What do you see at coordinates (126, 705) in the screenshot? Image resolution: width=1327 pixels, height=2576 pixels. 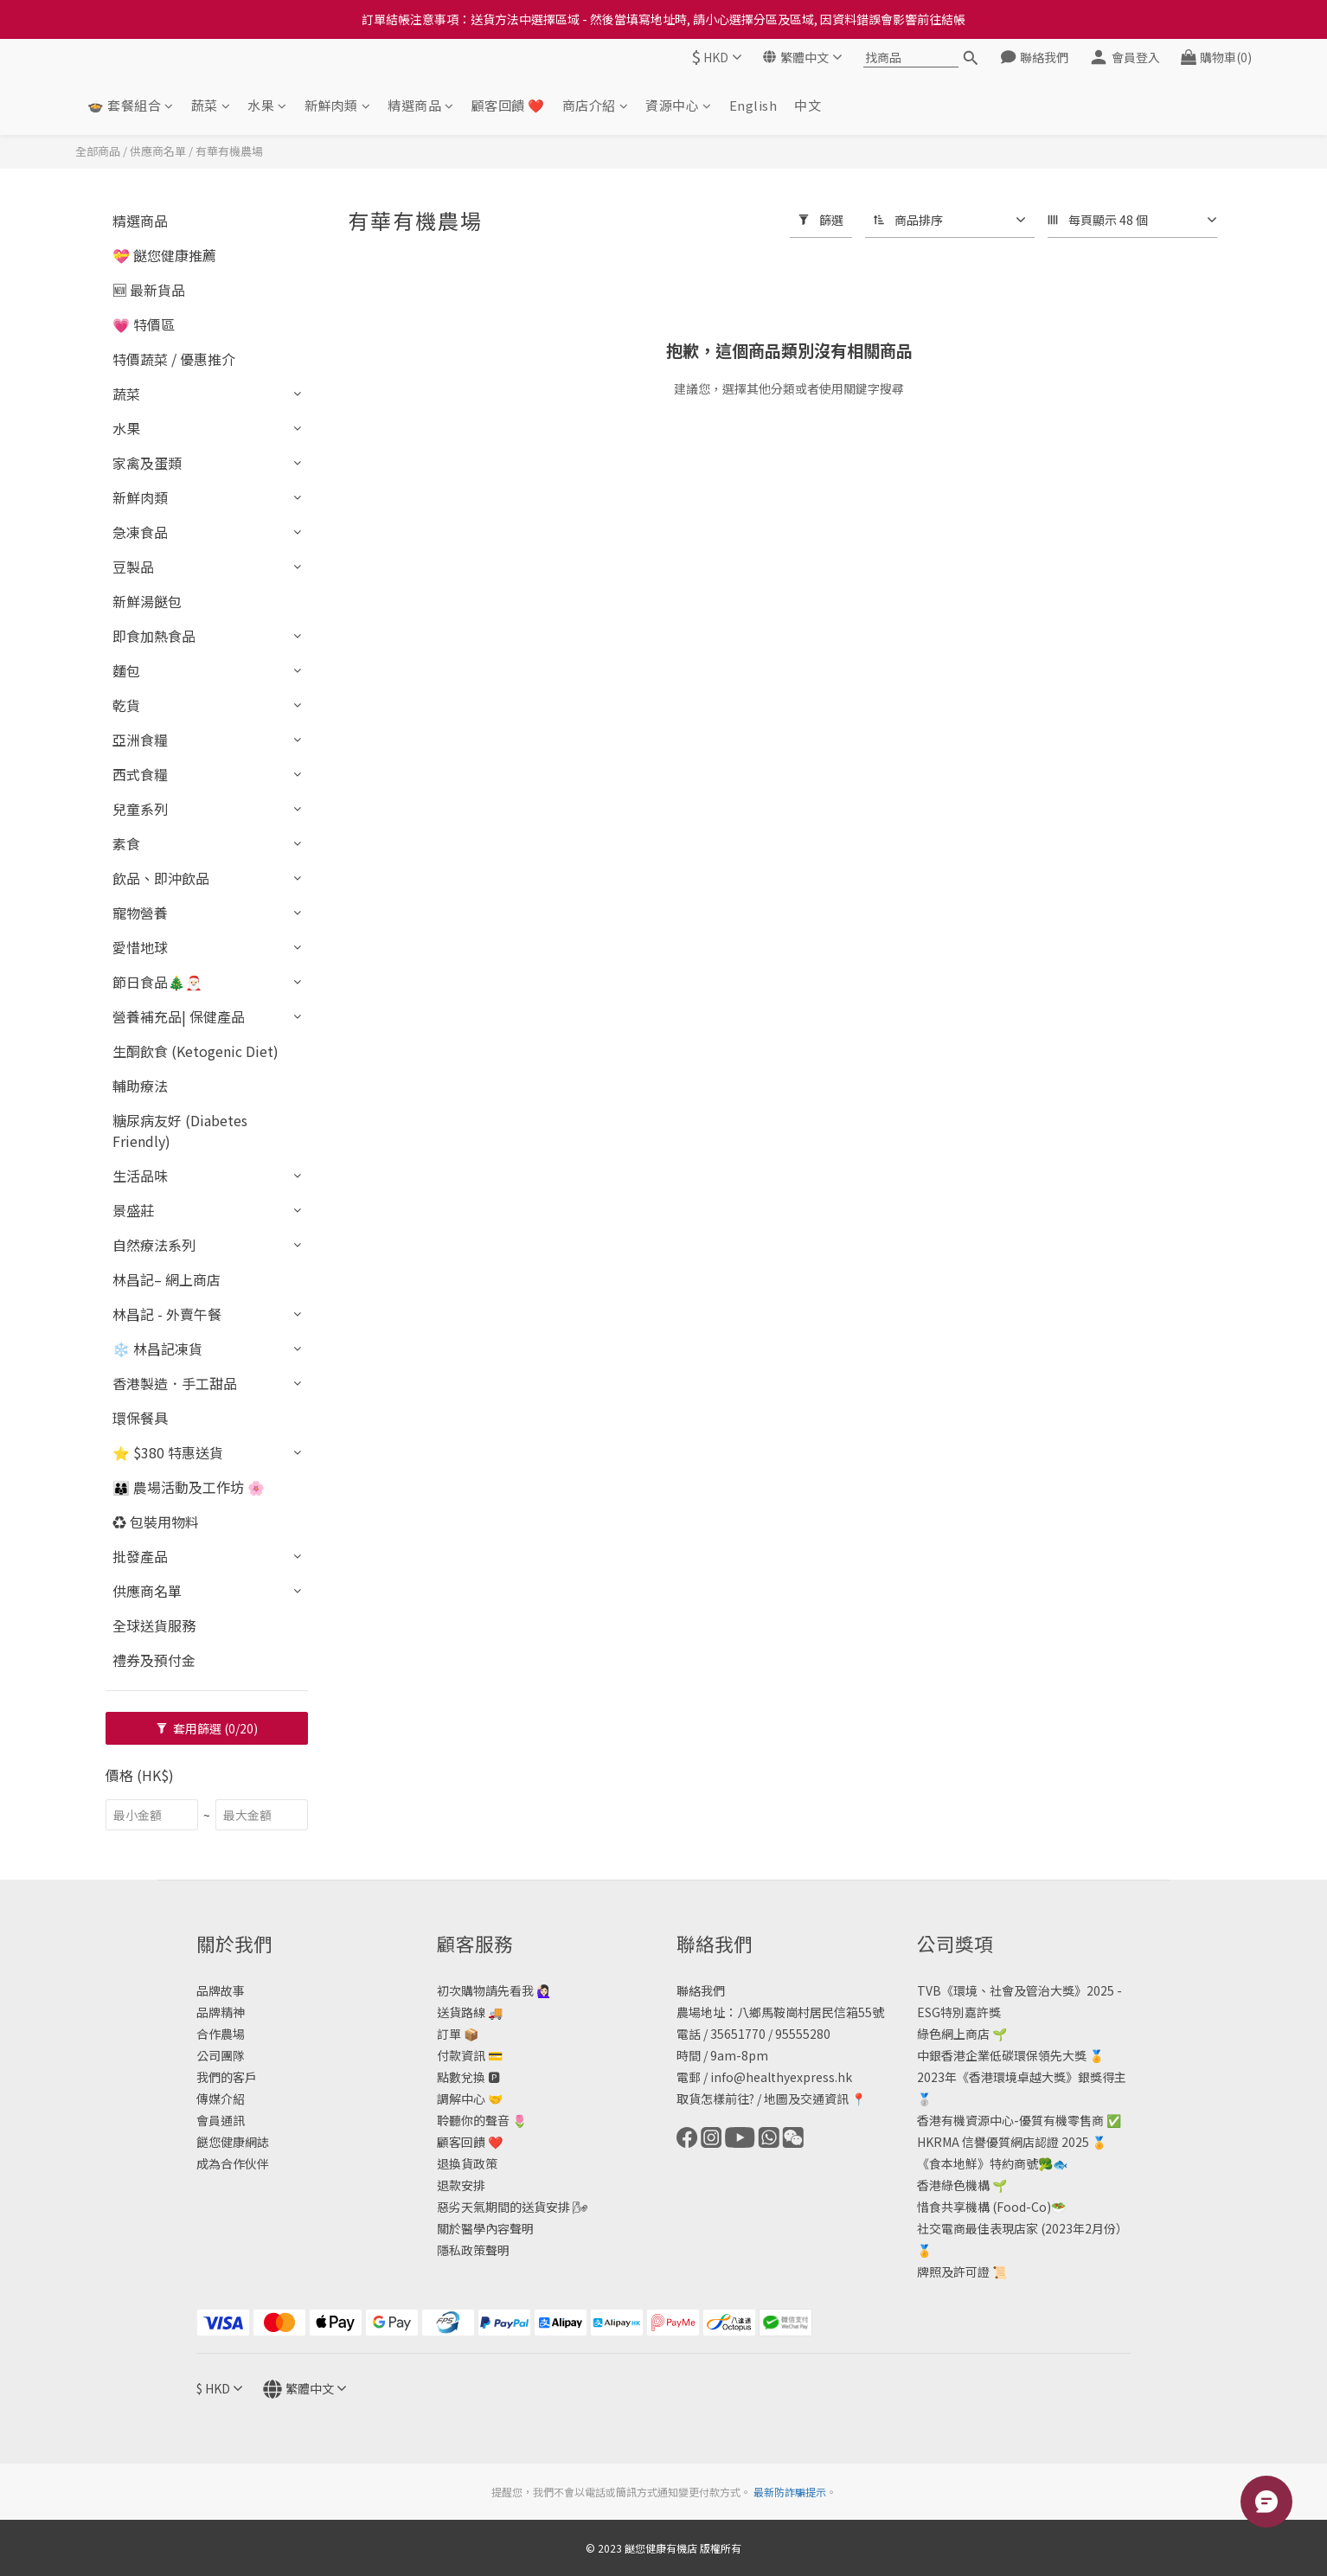 I see `乾貨` at bounding box center [126, 705].